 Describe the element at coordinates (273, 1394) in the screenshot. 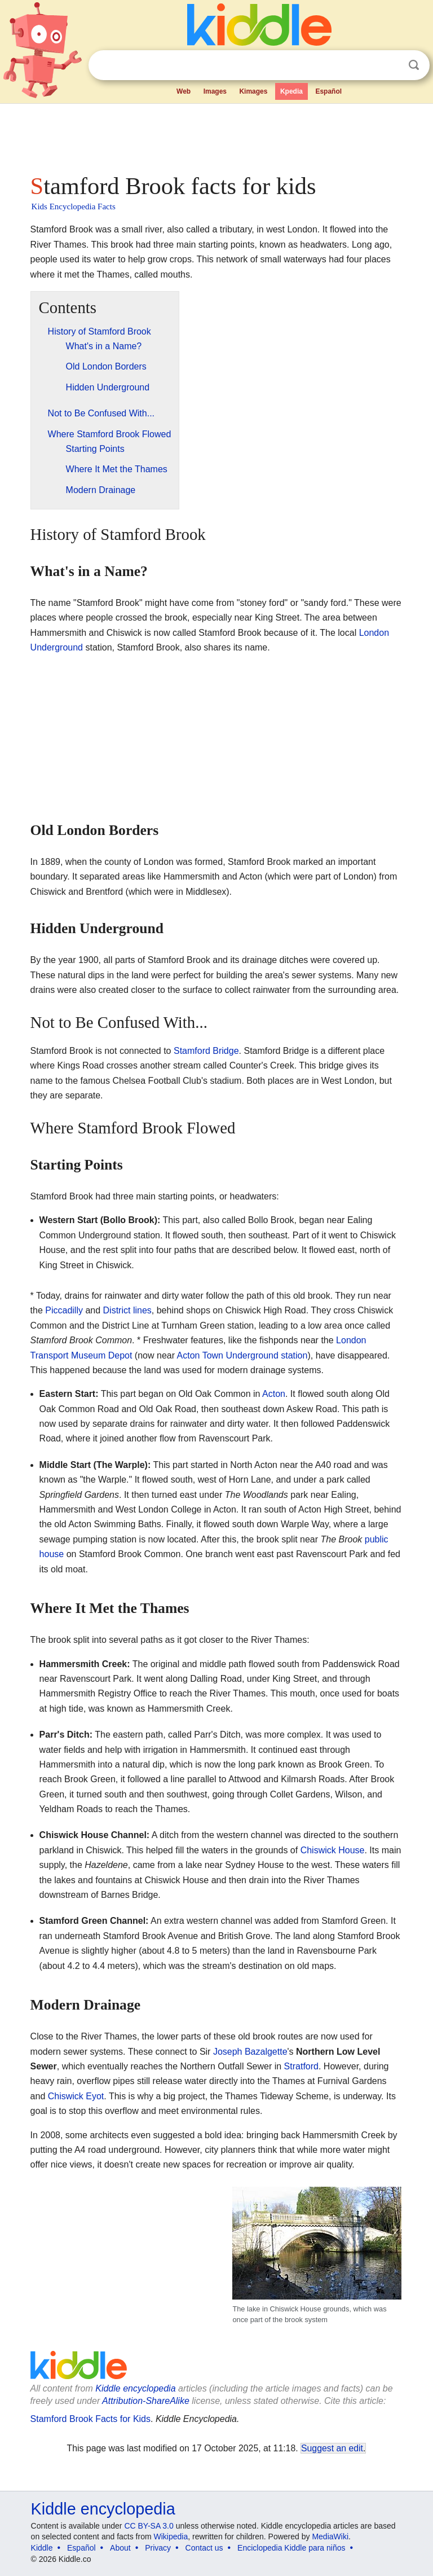

I see `Acton` at that location.